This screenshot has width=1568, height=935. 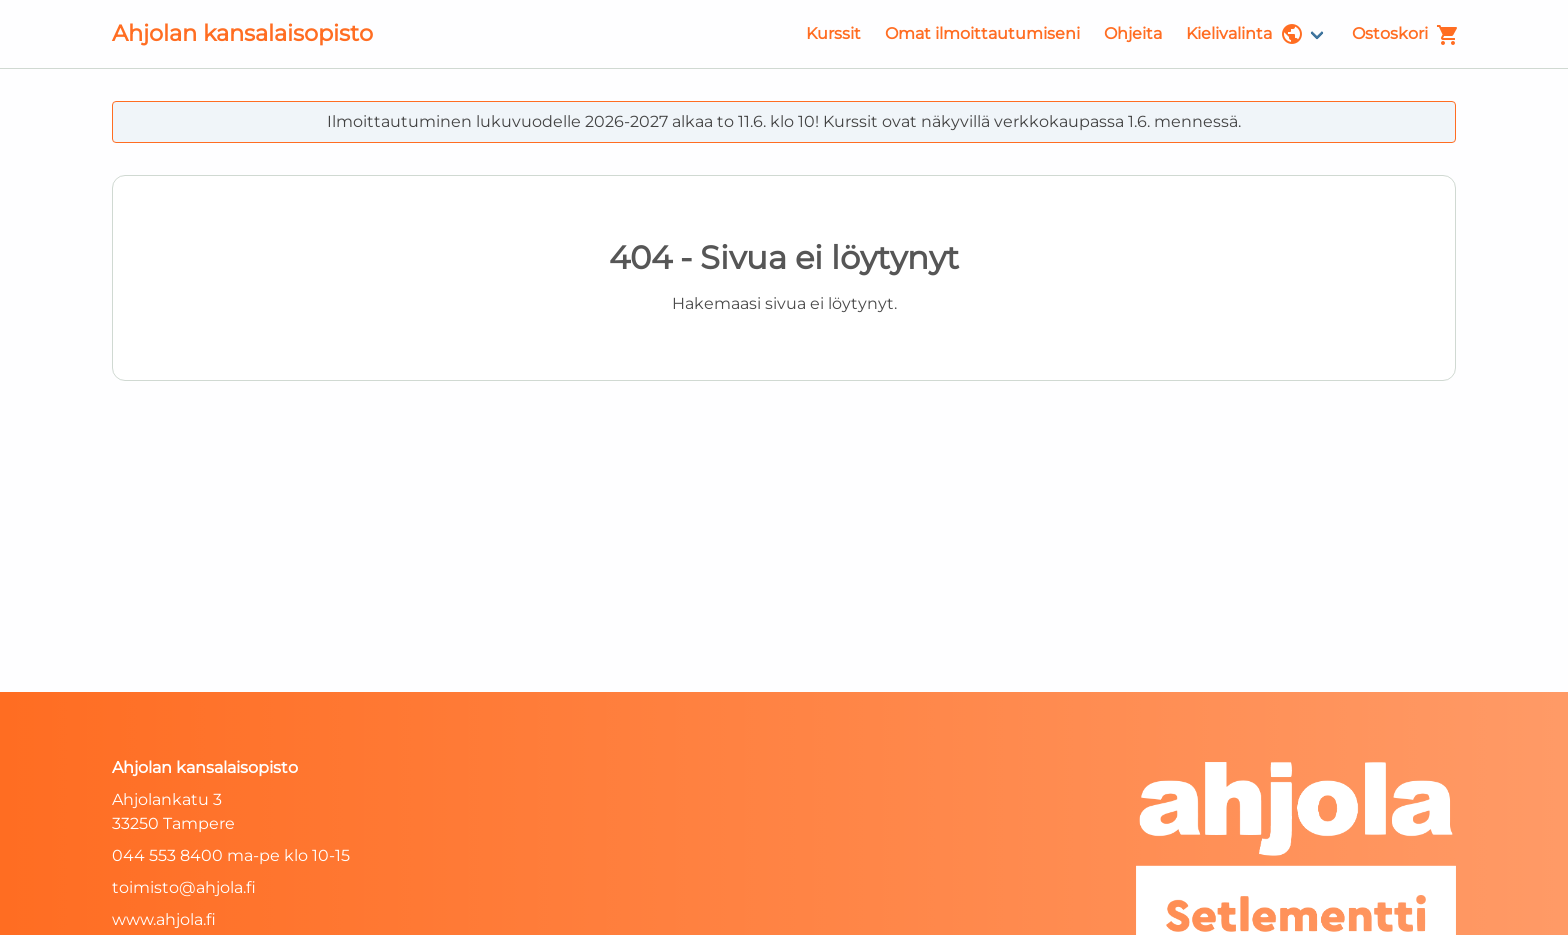 I want to click on Kurssit, so click(x=833, y=33).